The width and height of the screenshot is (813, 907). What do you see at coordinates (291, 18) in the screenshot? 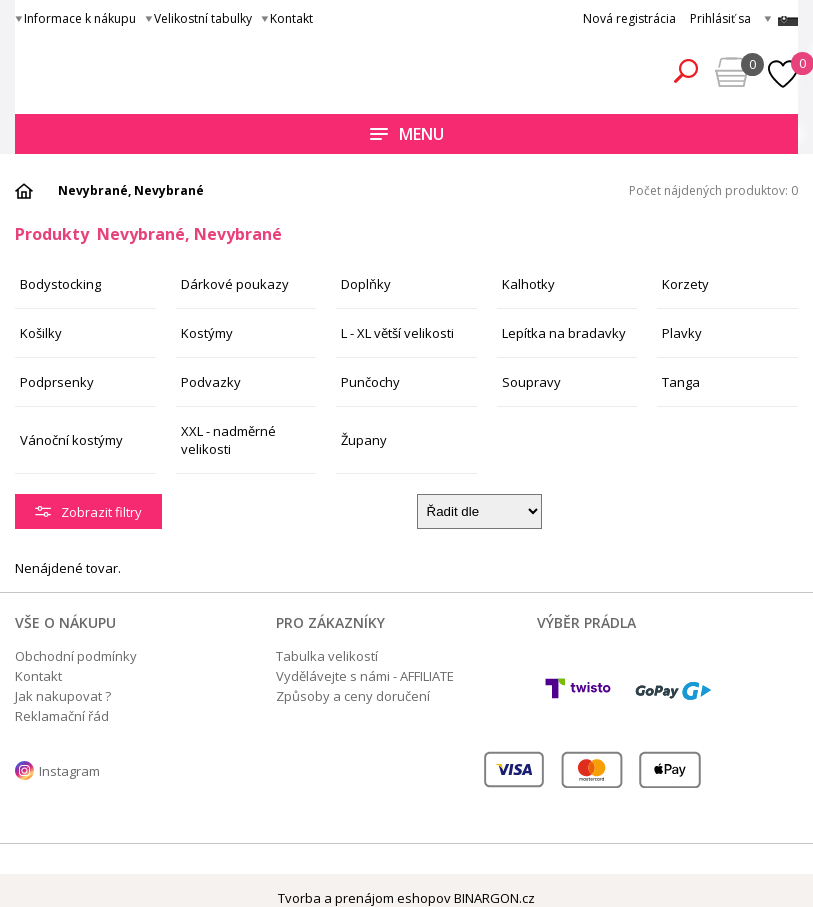
I see `Kontakt` at bounding box center [291, 18].